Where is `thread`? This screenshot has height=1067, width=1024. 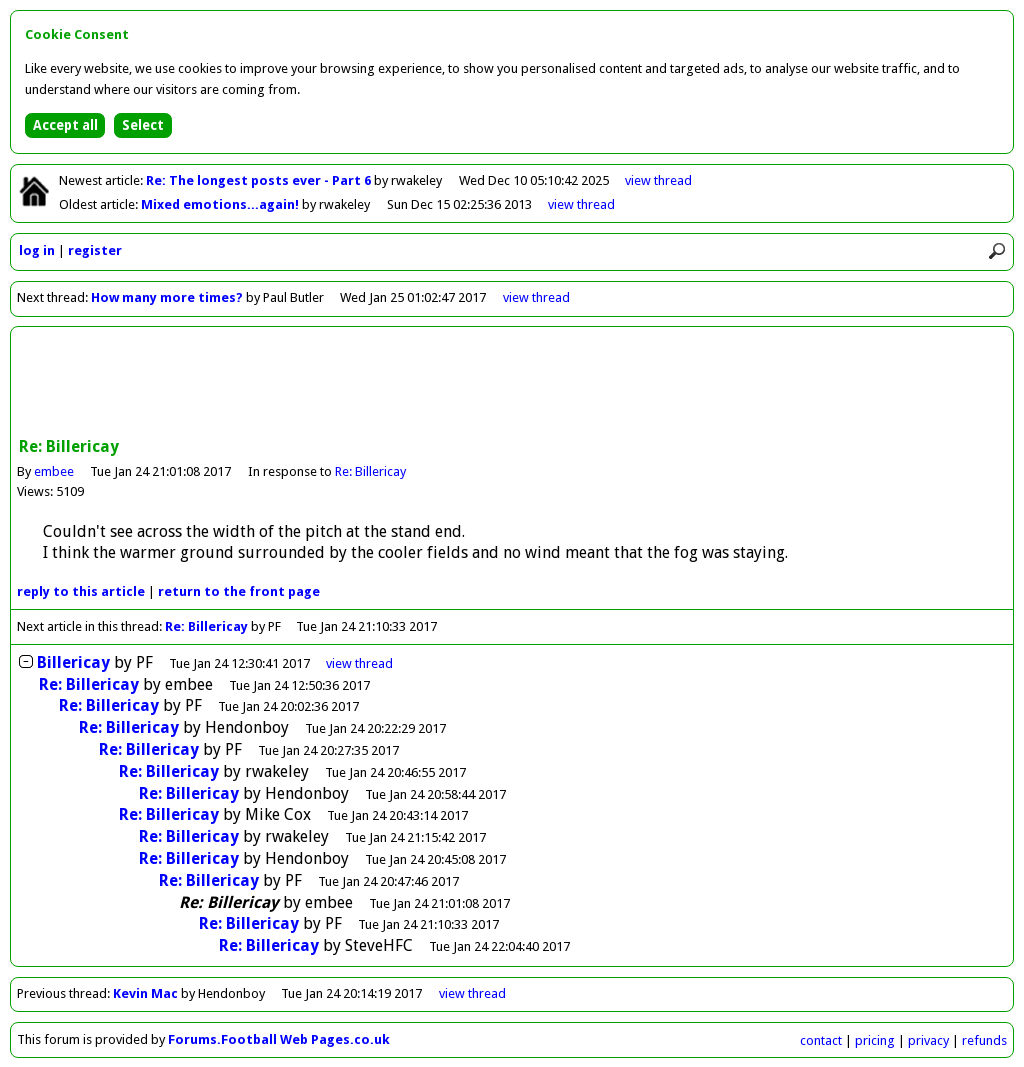
thread is located at coordinates (359, 663).